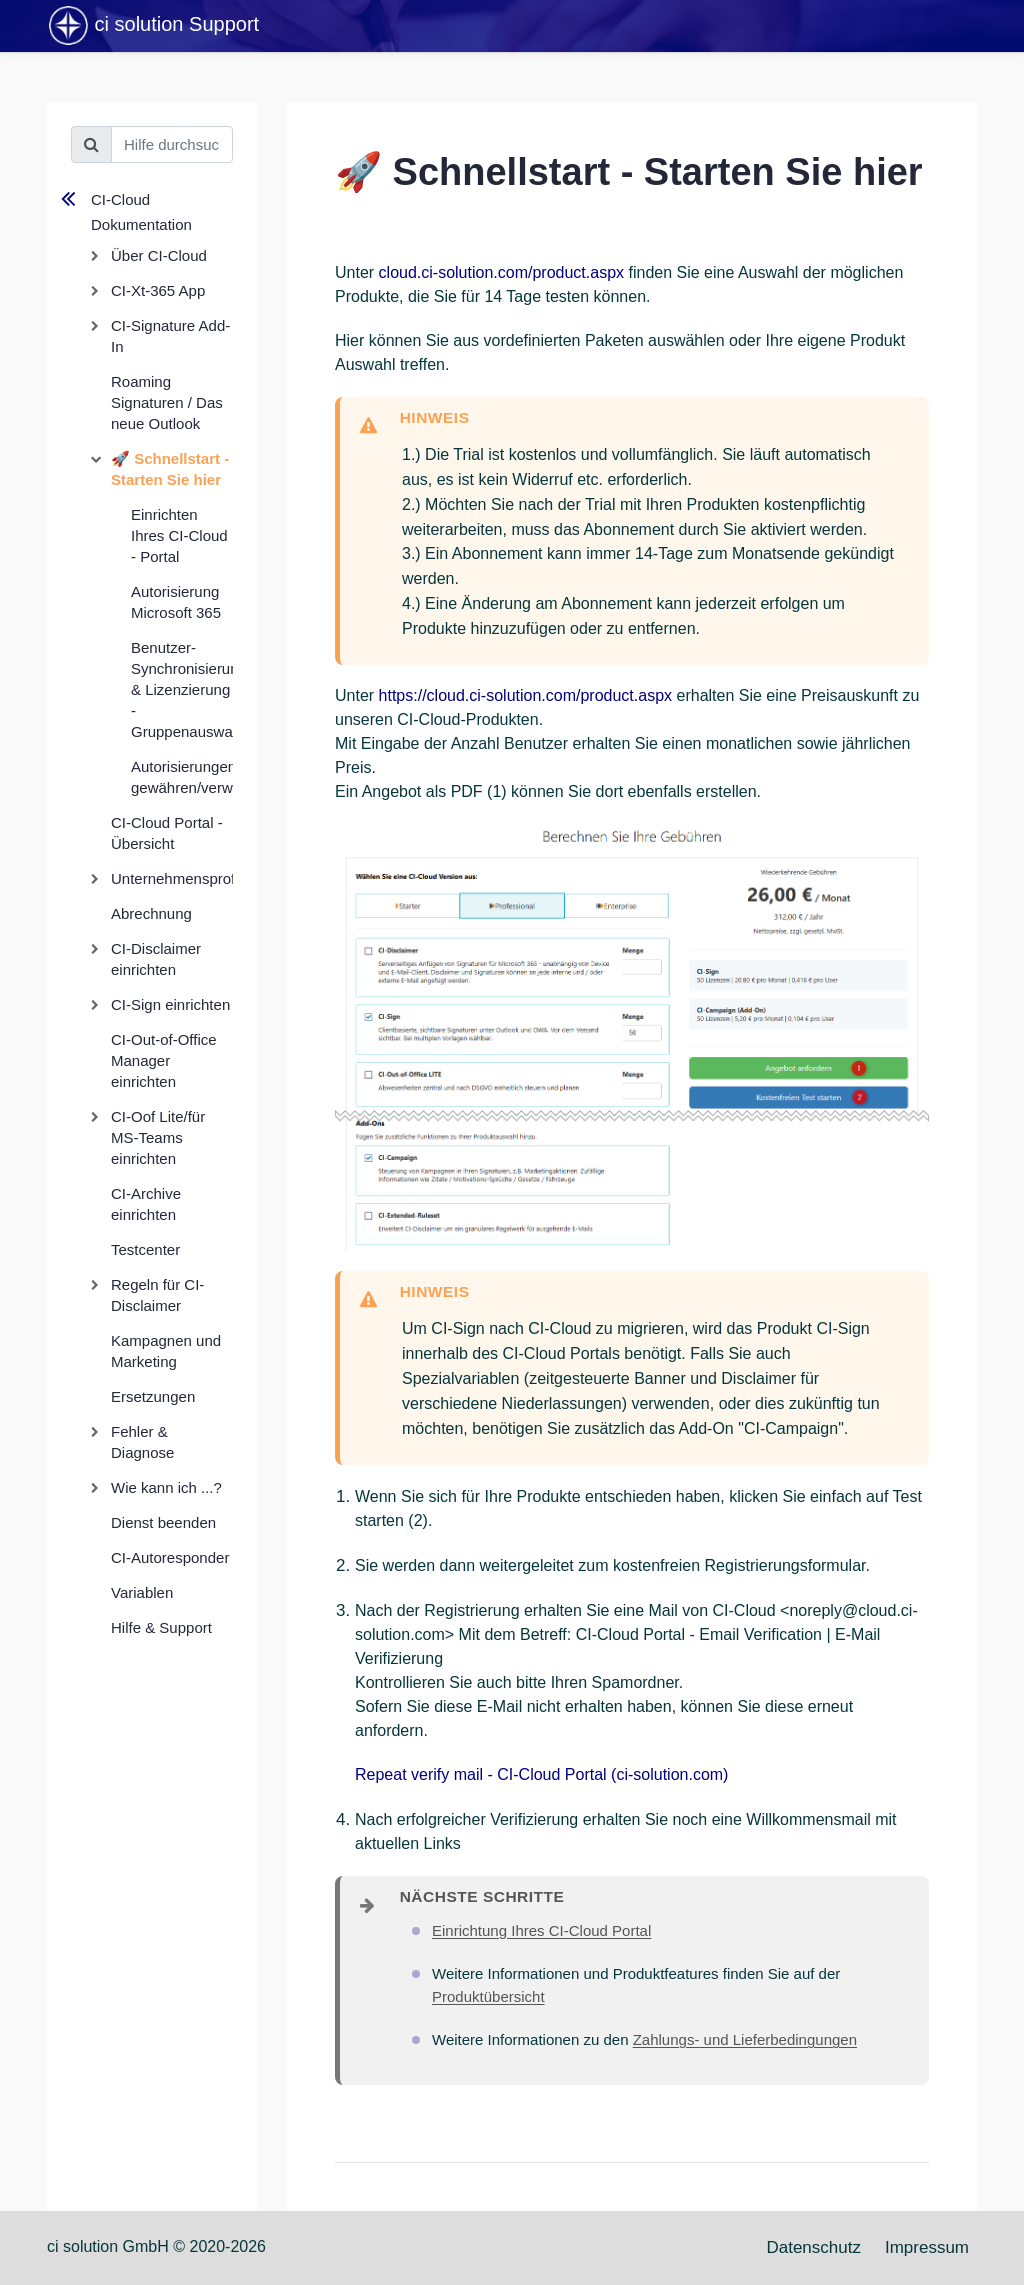 This screenshot has width=1024, height=2285. What do you see at coordinates (156, 959) in the screenshot?
I see `CI-Disclaimer einrichten` at bounding box center [156, 959].